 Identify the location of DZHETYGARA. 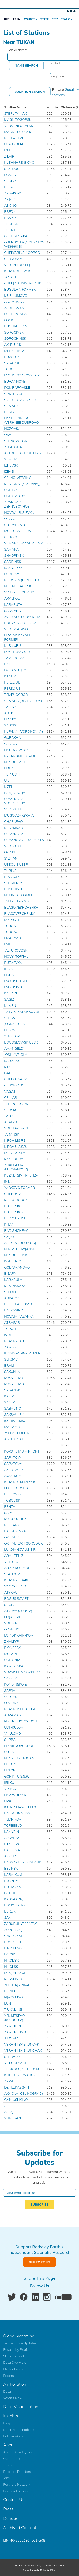
(15, 314).